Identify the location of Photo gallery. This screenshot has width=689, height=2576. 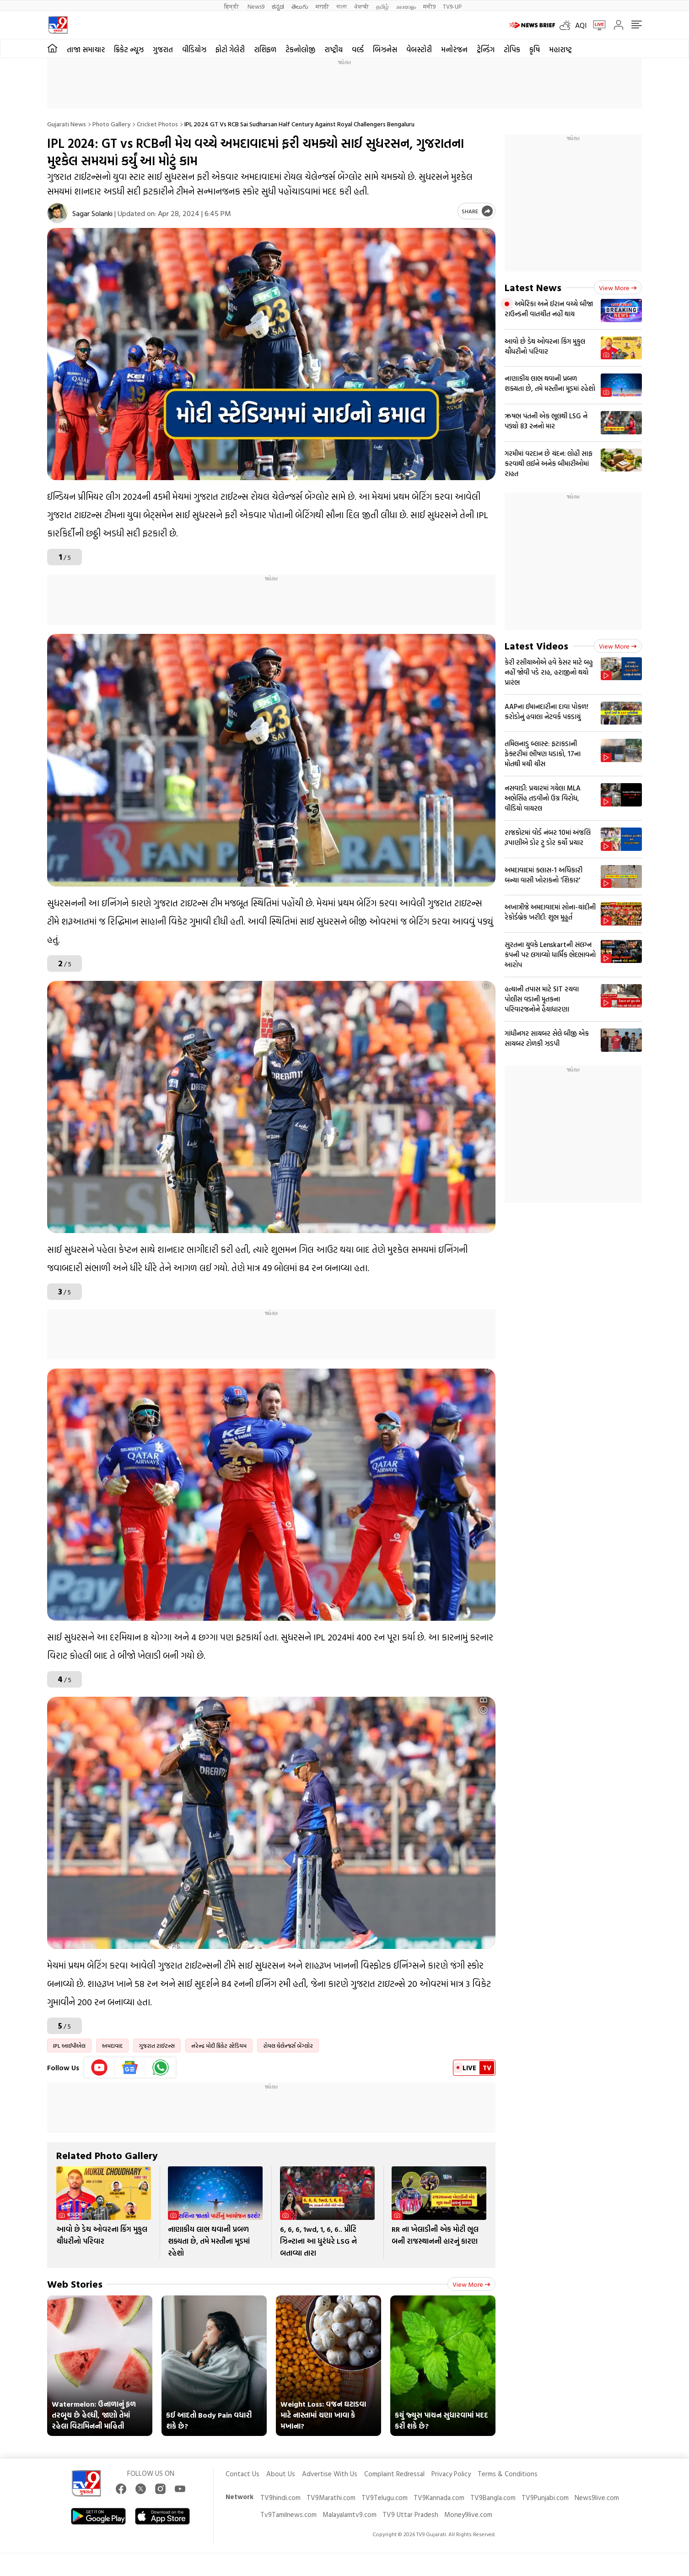
(111, 124).